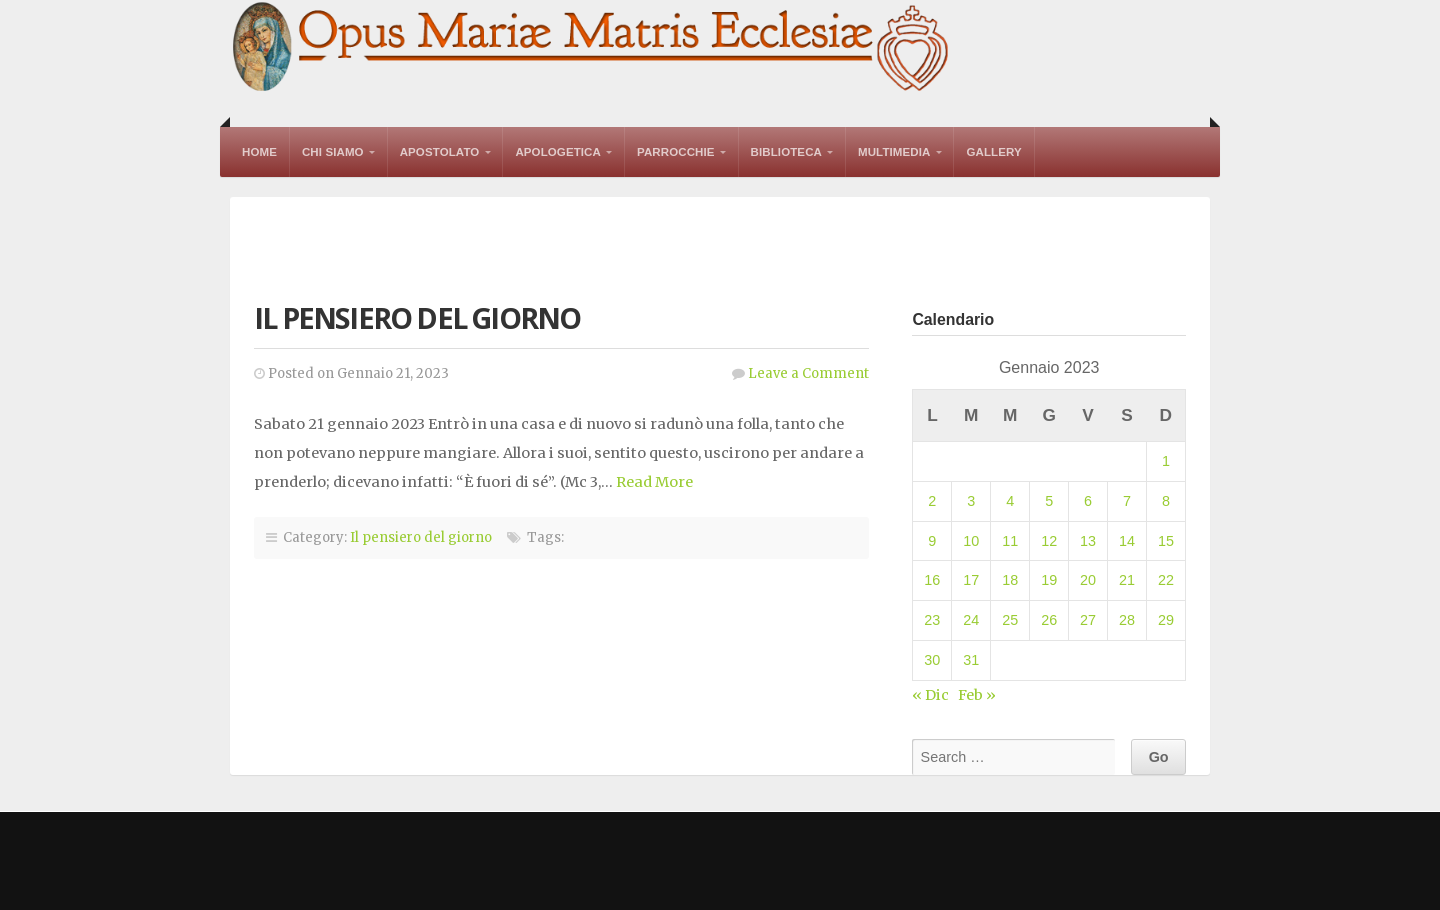 This screenshot has width=1440, height=910. Describe the element at coordinates (1010, 620) in the screenshot. I see `25 [Articoli pubblicati in 25 January 2023]` at that location.